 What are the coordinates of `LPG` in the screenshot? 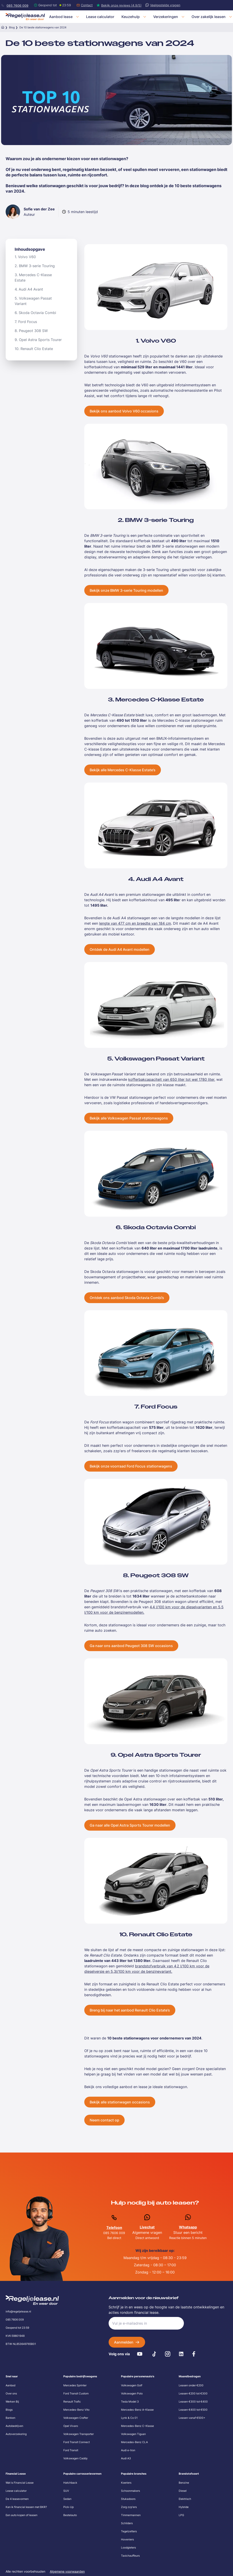 It's located at (181, 2515).